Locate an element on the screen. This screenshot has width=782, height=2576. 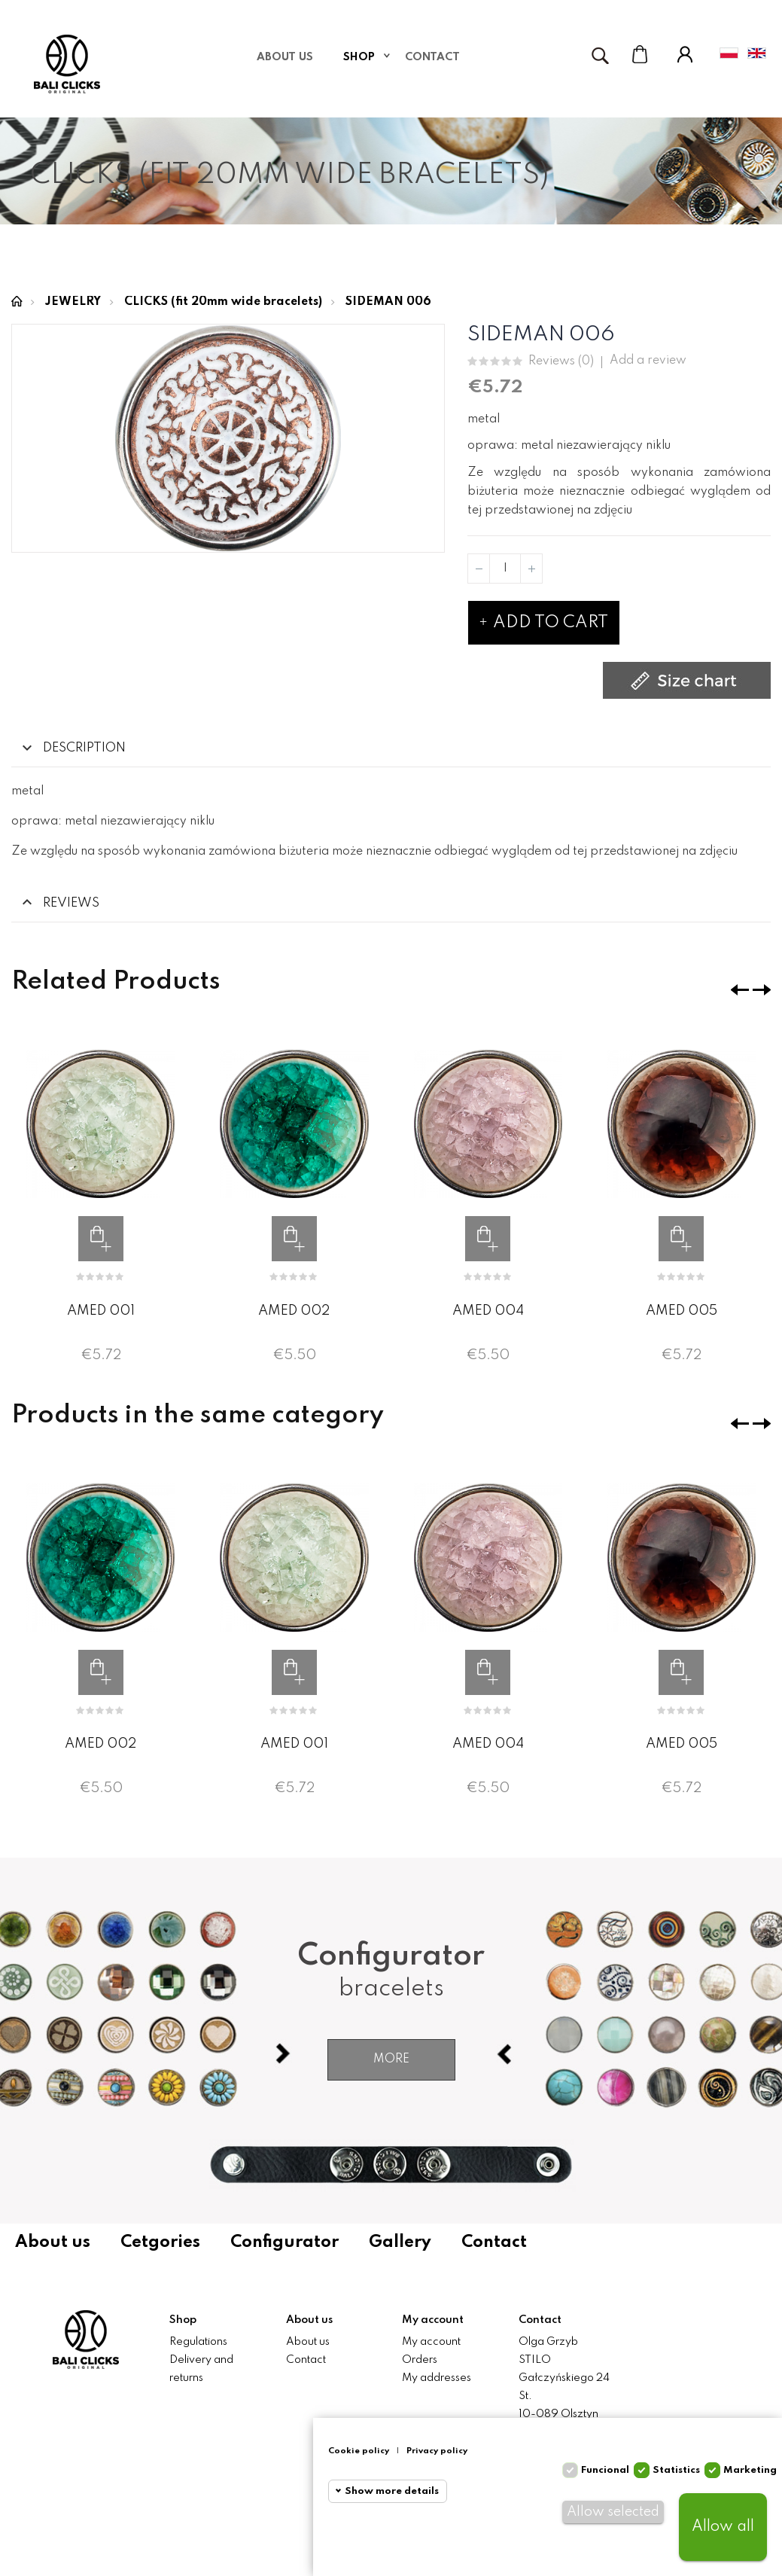
Privacy policy is located at coordinates (436, 2451).